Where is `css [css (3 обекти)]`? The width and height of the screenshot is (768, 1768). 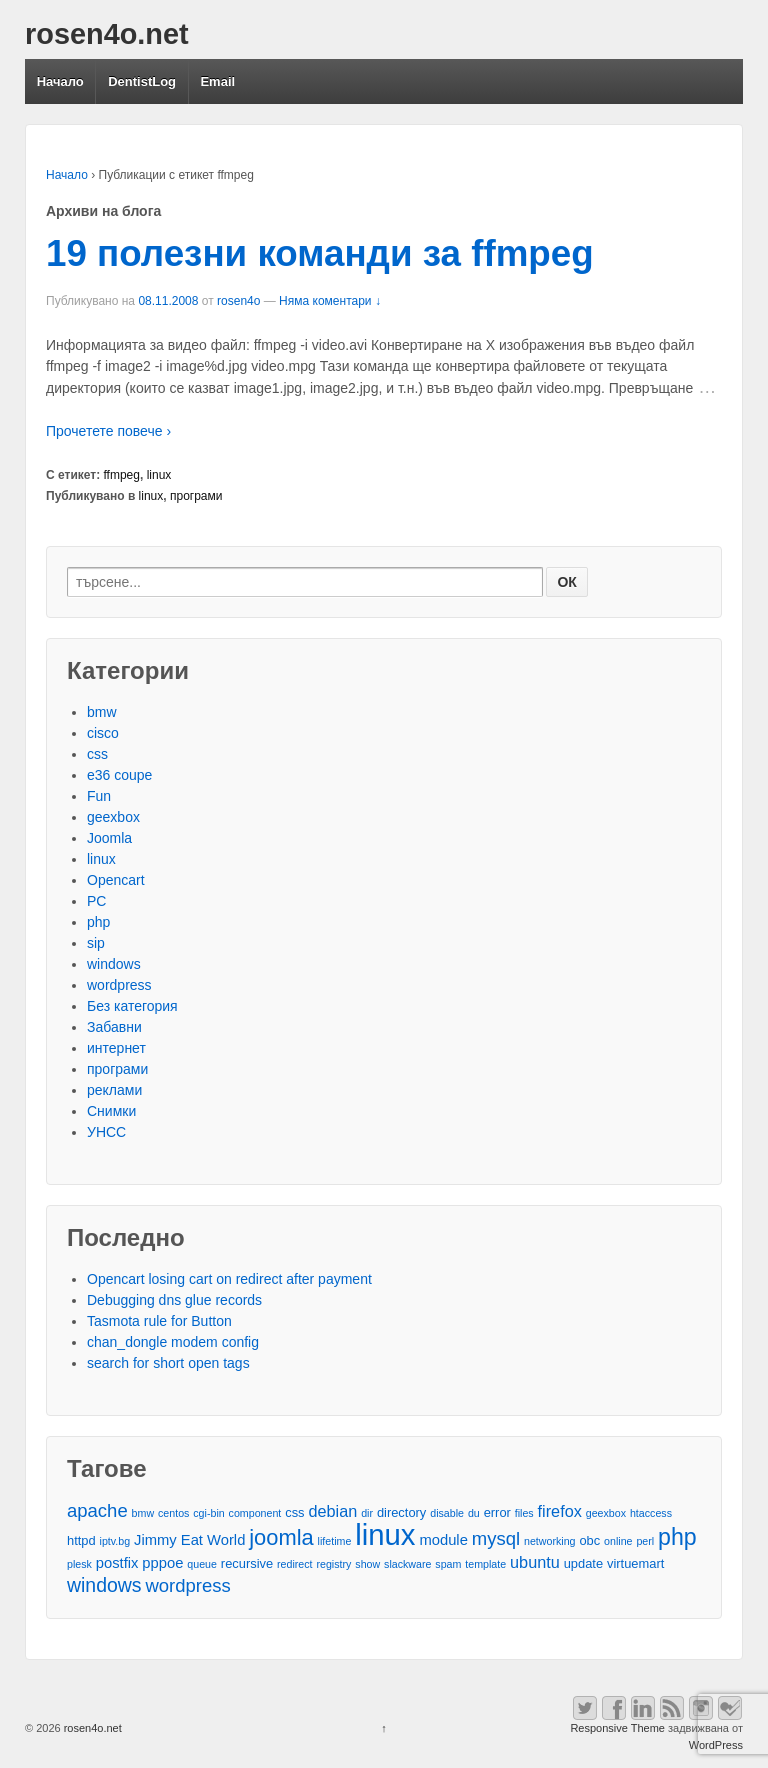
css [css (3 обекти)] is located at coordinates (294, 1512).